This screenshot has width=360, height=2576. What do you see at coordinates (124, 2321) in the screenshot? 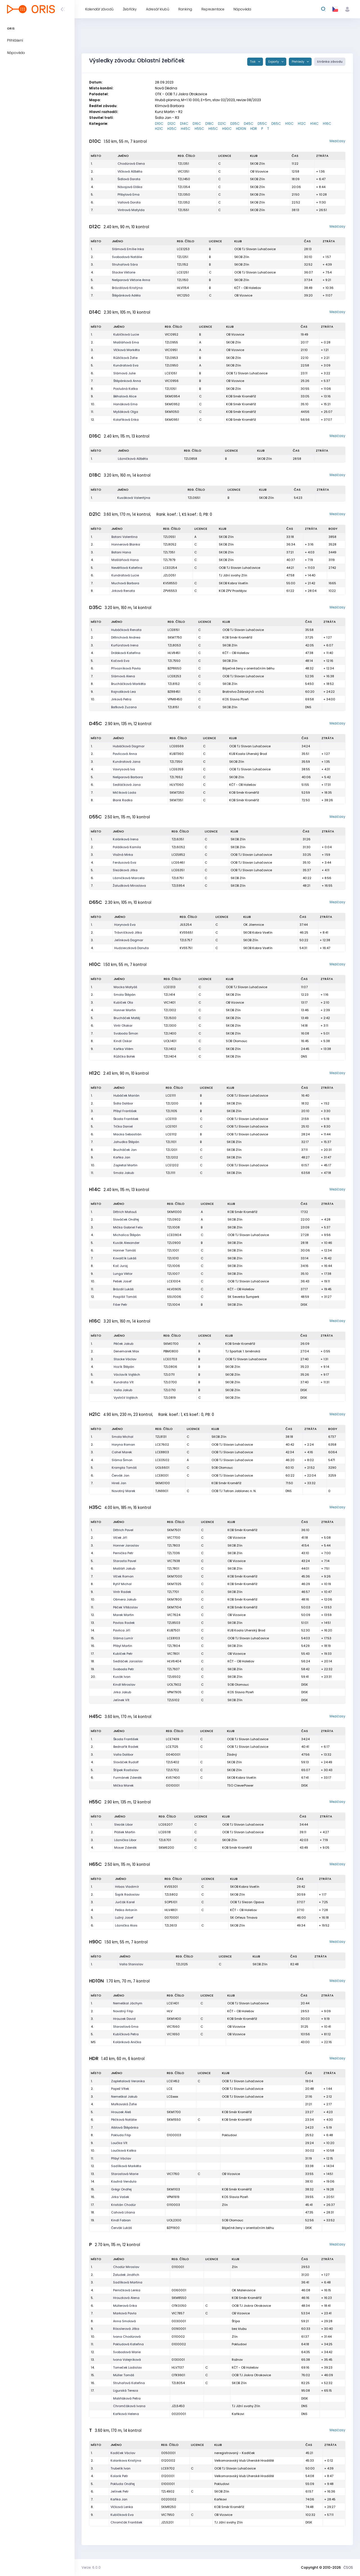
I see `Anna Smolová` at bounding box center [124, 2321].